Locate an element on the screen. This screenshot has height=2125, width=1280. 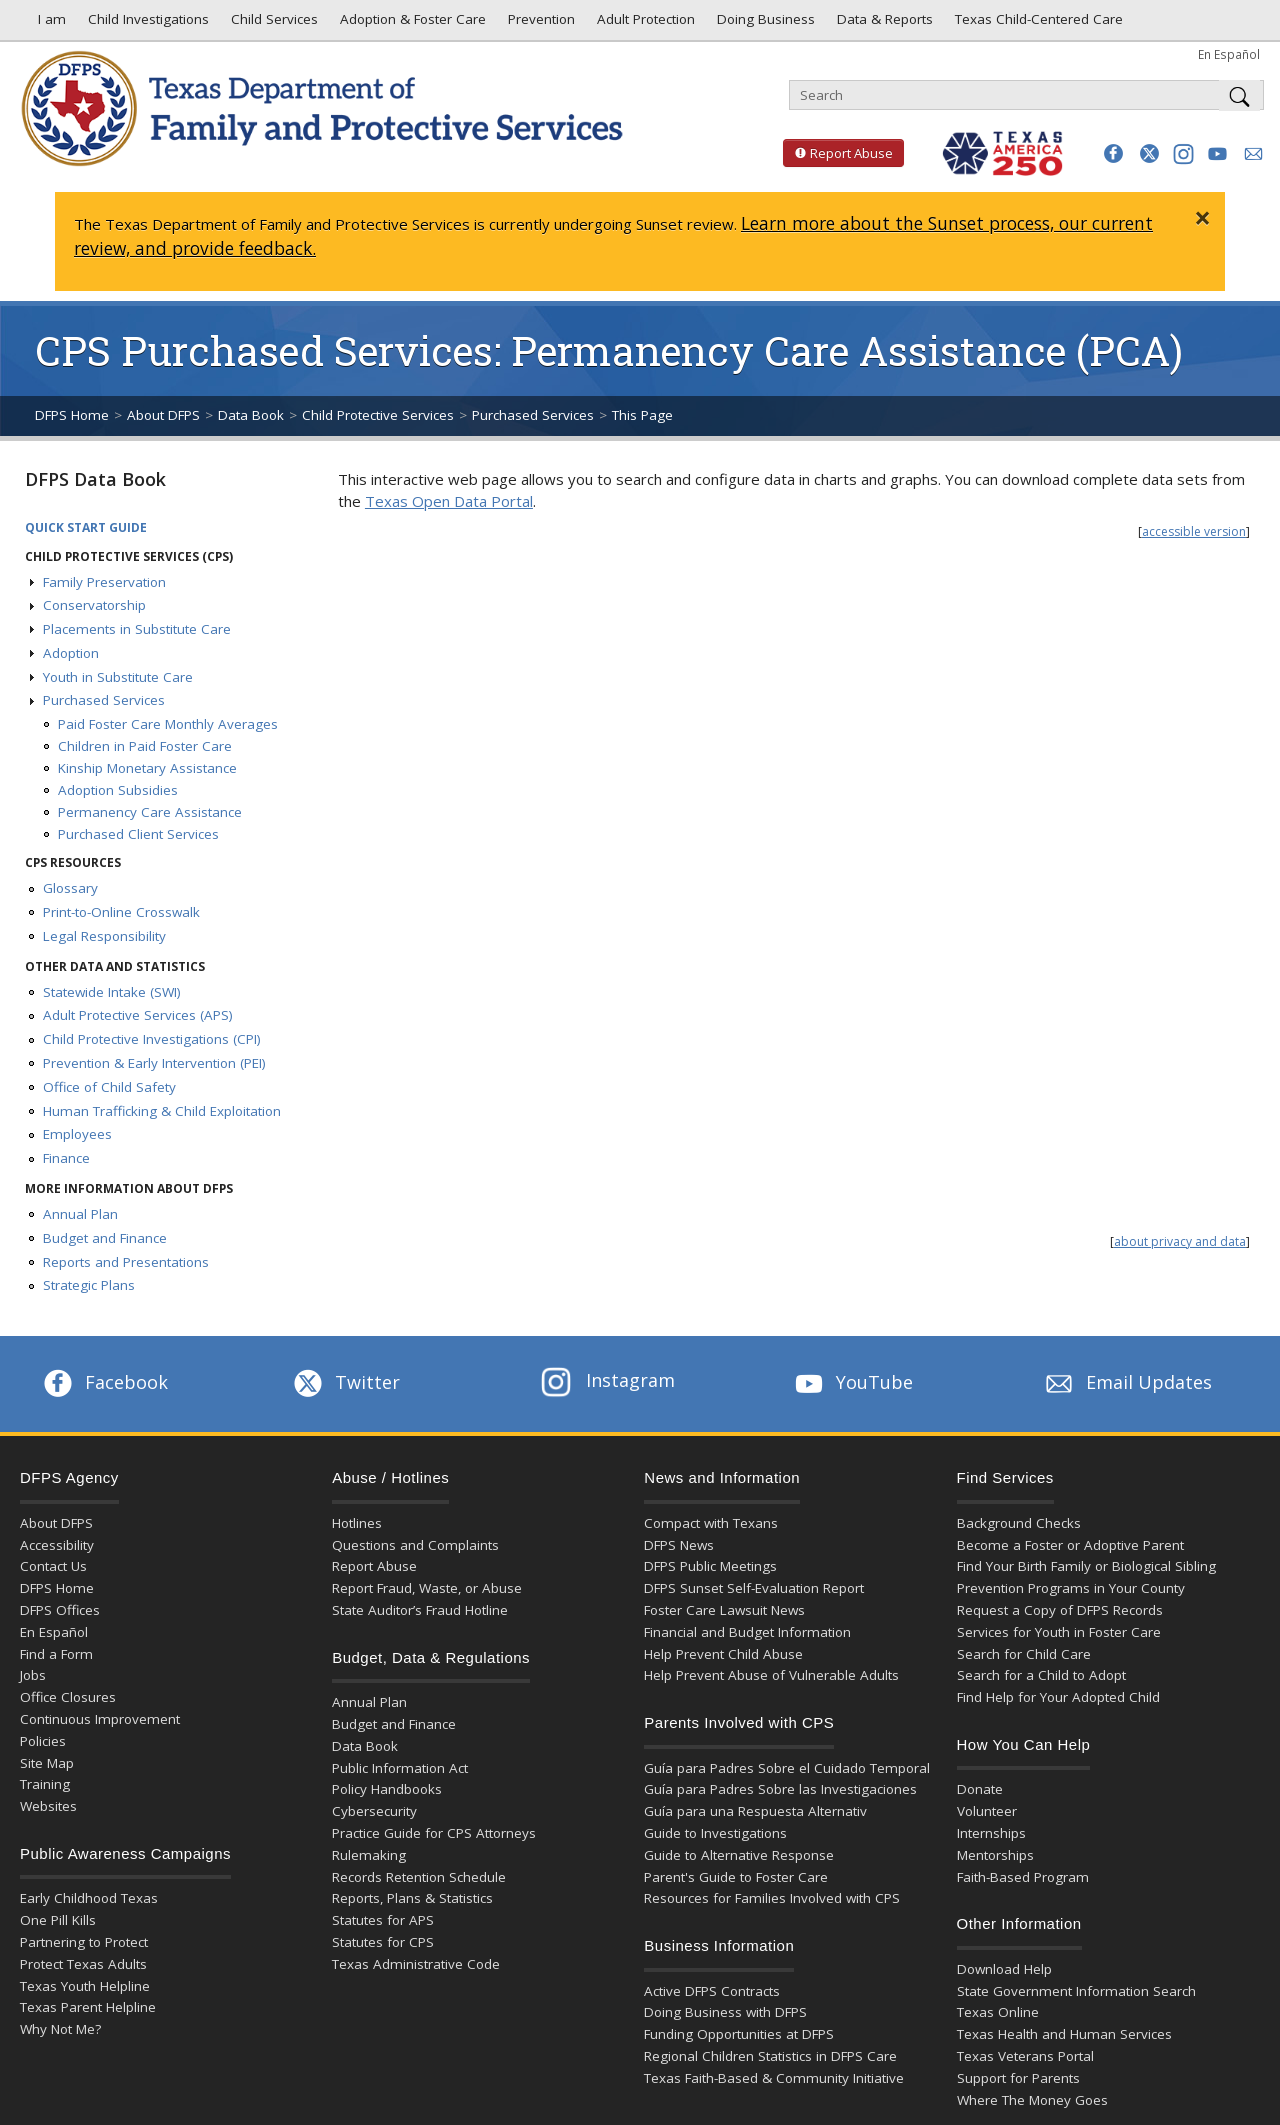
Statutes for CPS is located at coordinates (383, 1942).